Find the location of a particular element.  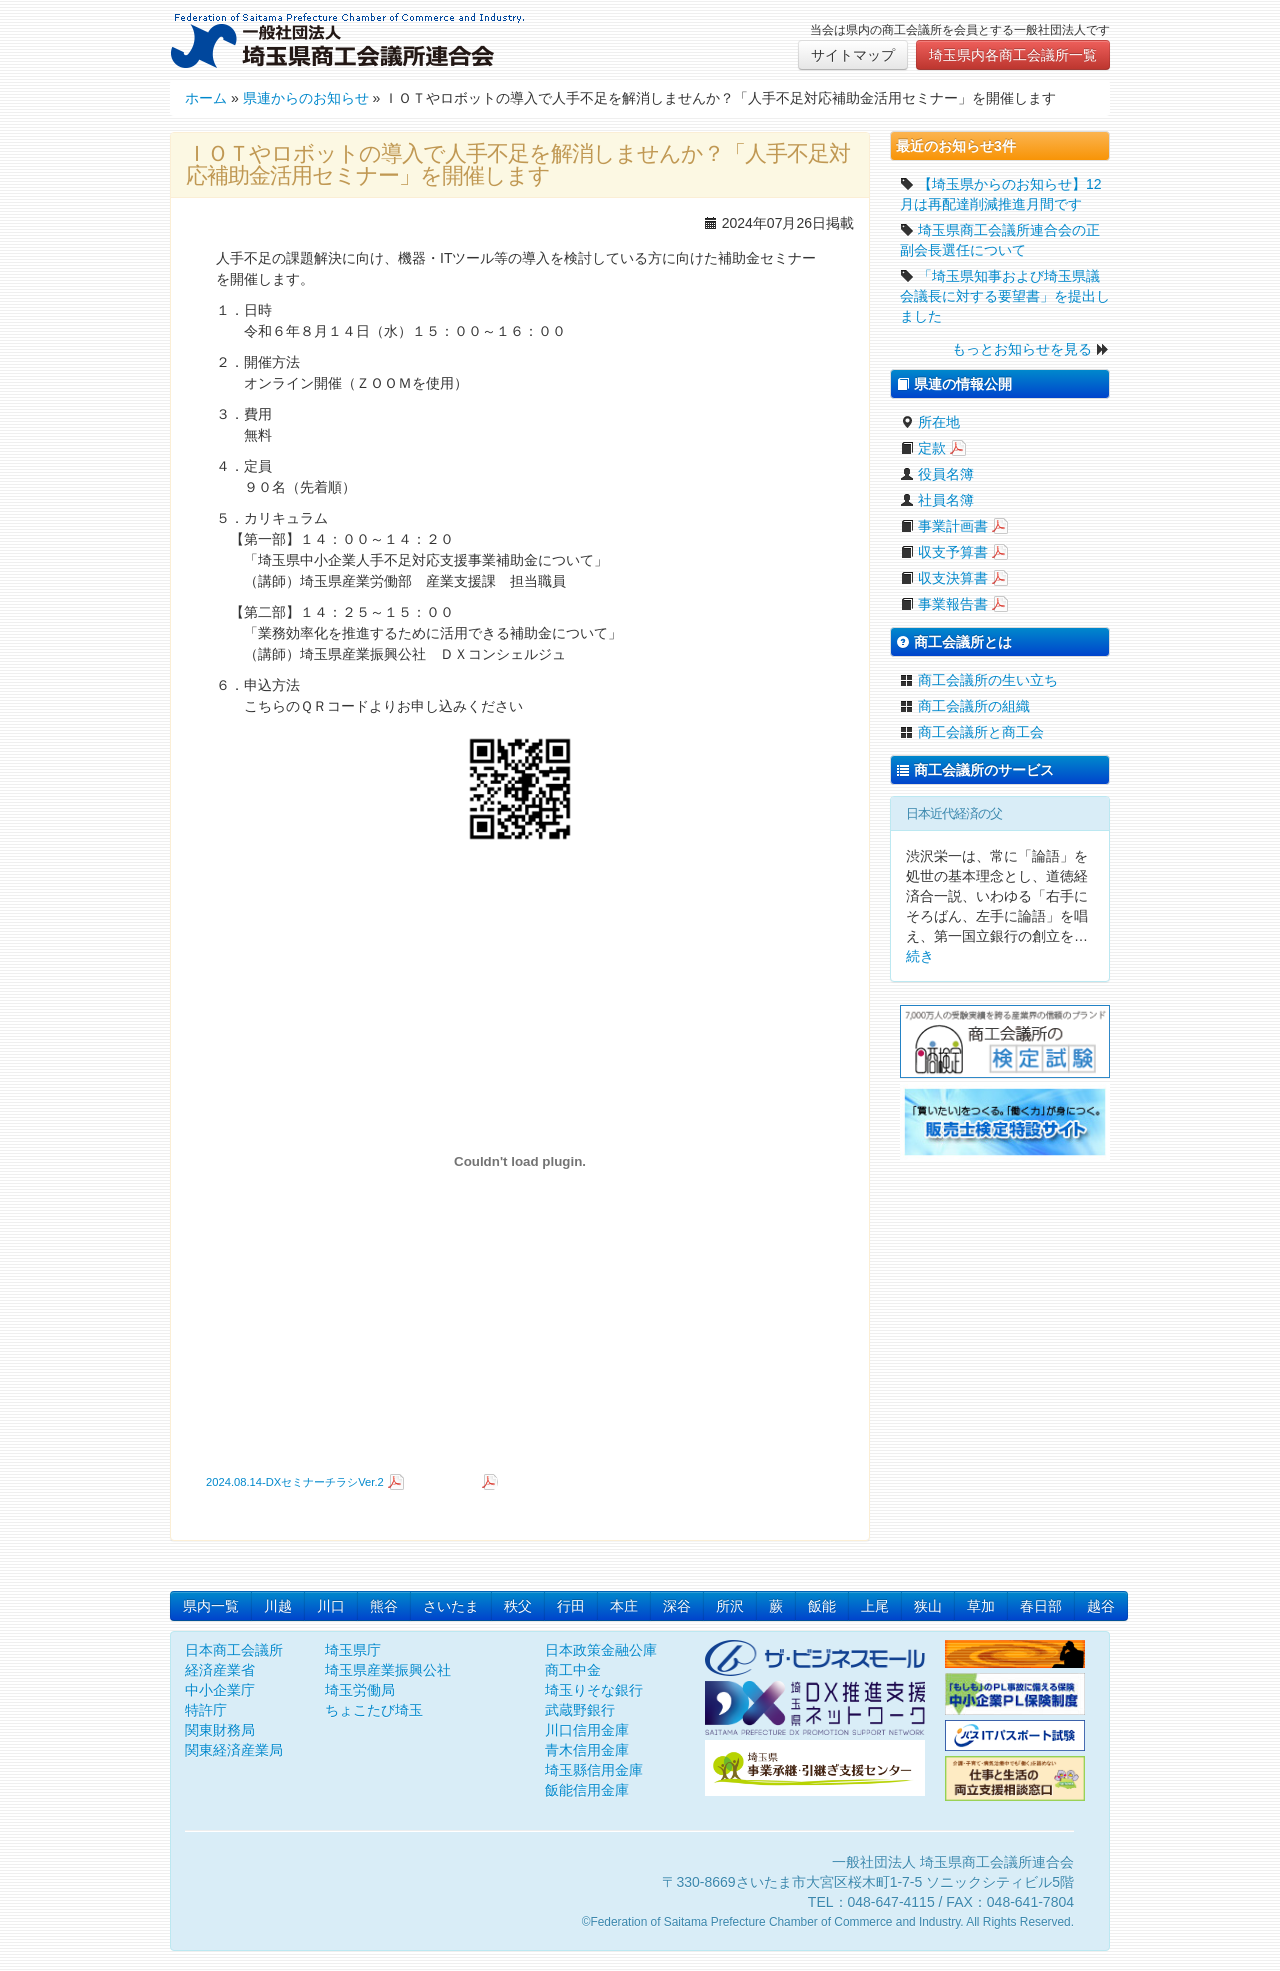

埼玉労働局 is located at coordinates (360, 1690).